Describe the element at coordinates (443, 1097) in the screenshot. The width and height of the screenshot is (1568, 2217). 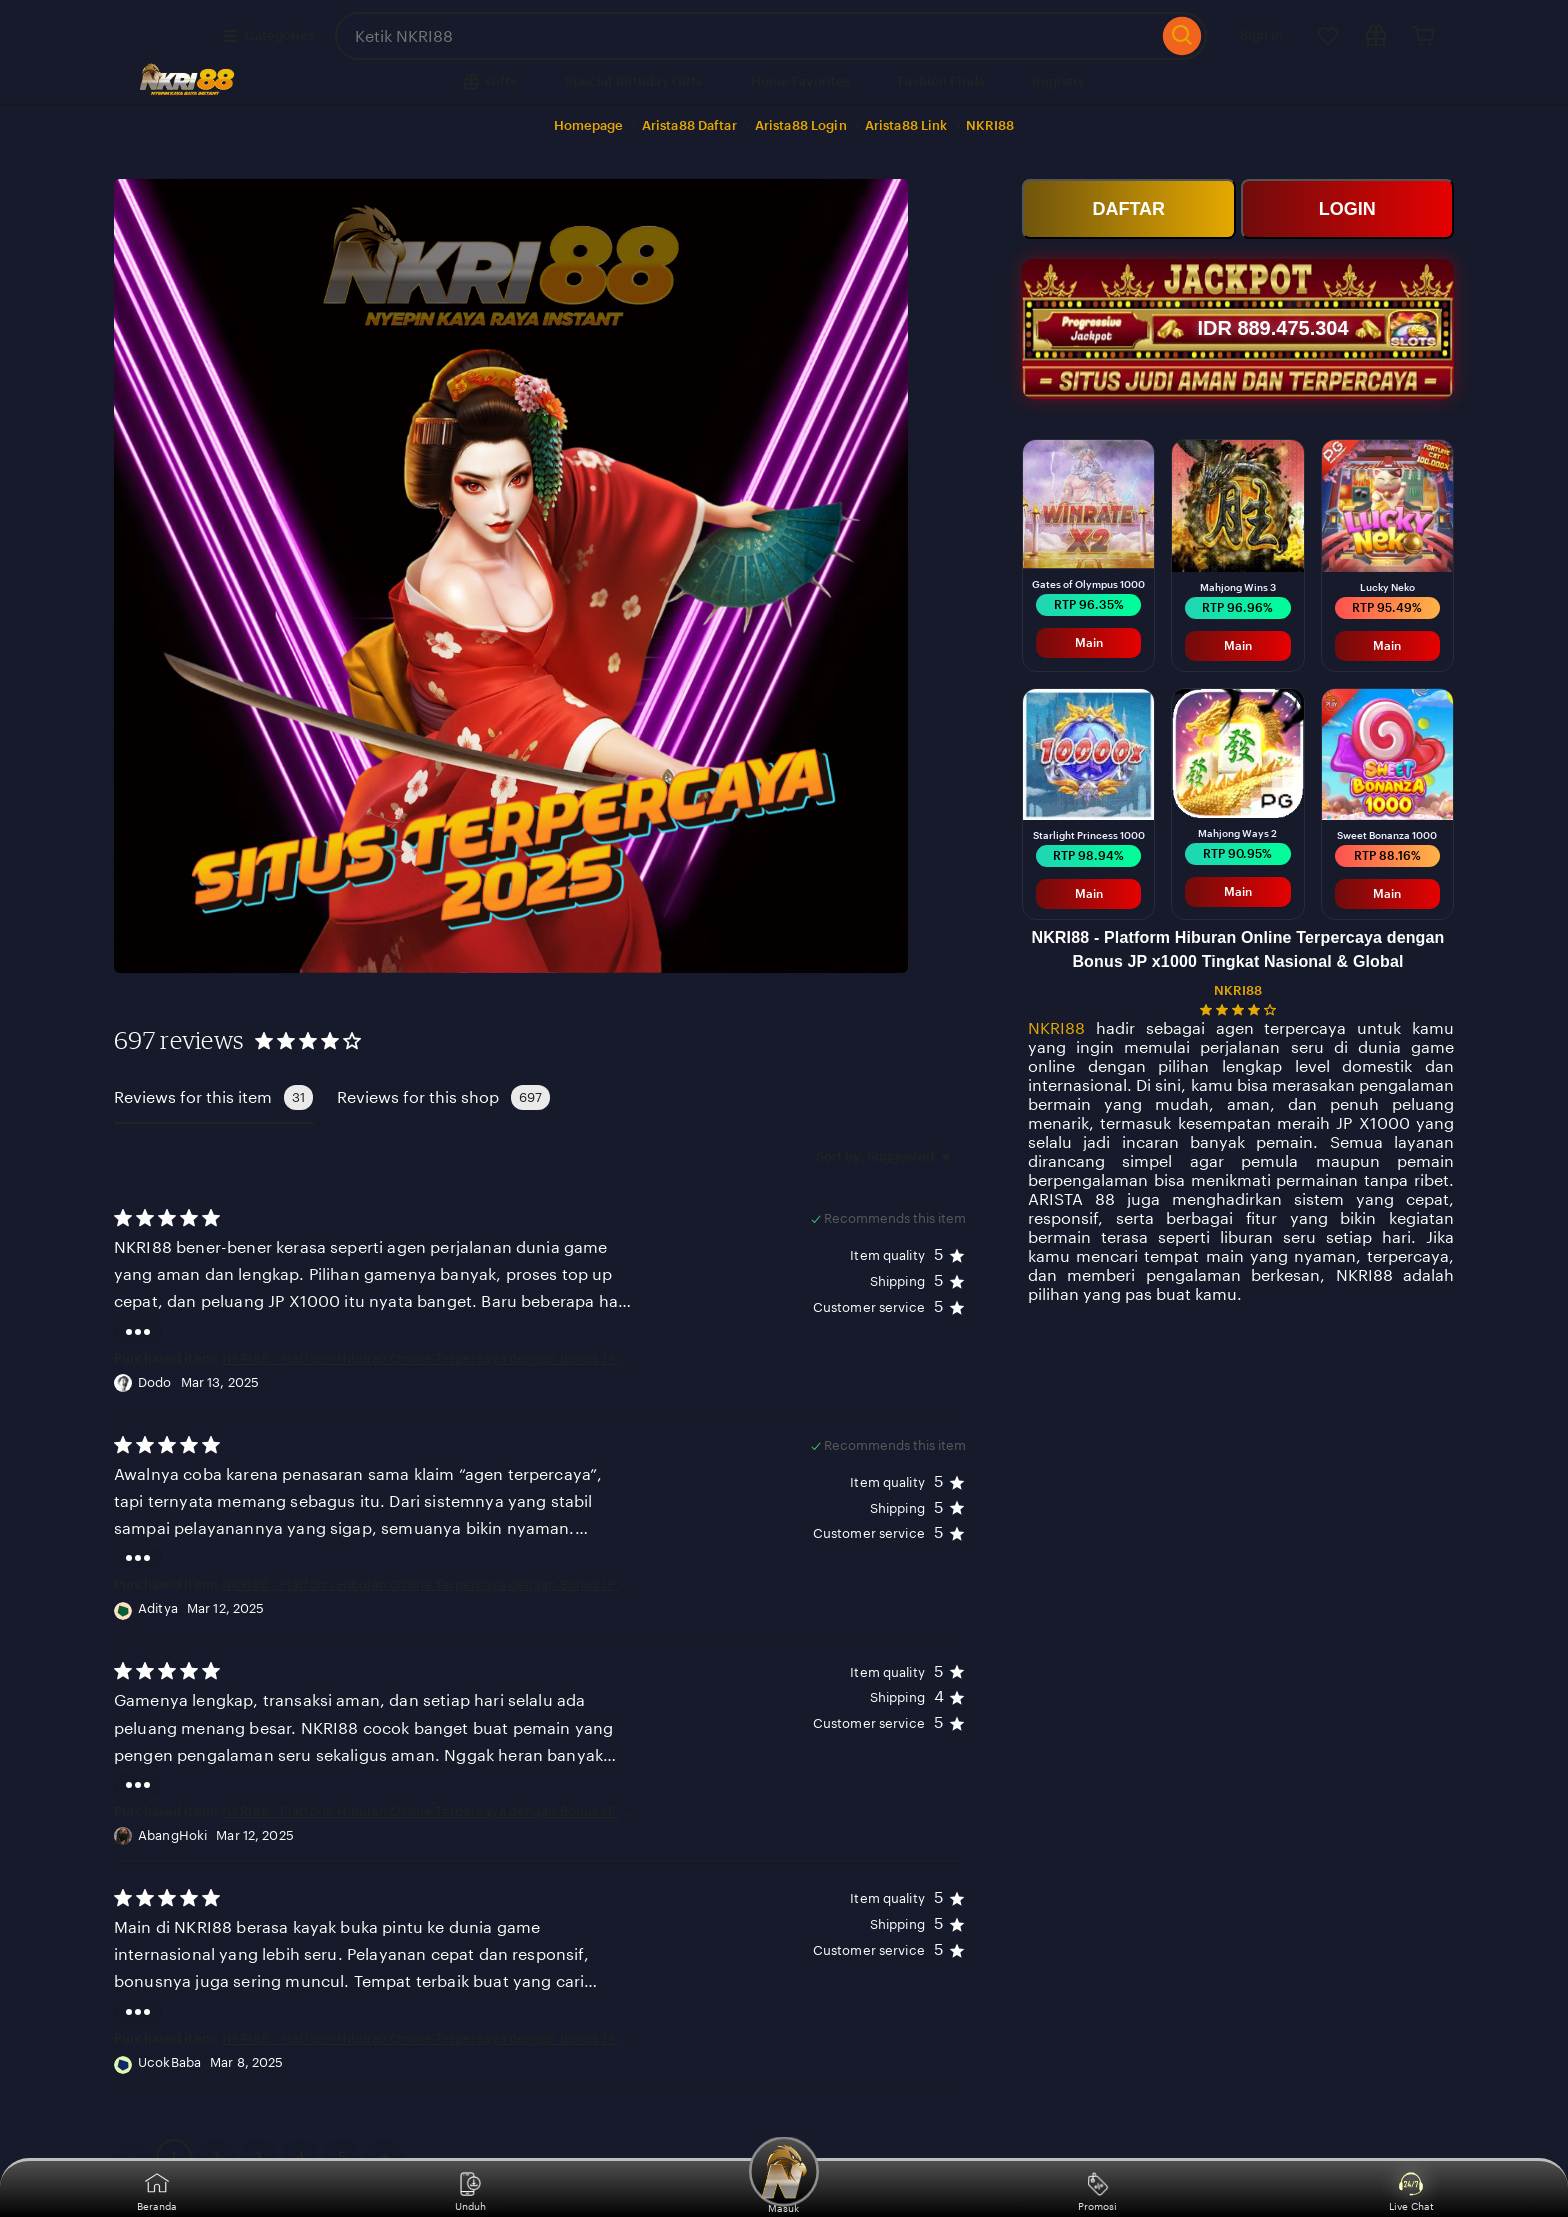
I see `Reviews for this shop [tab]` at that location.